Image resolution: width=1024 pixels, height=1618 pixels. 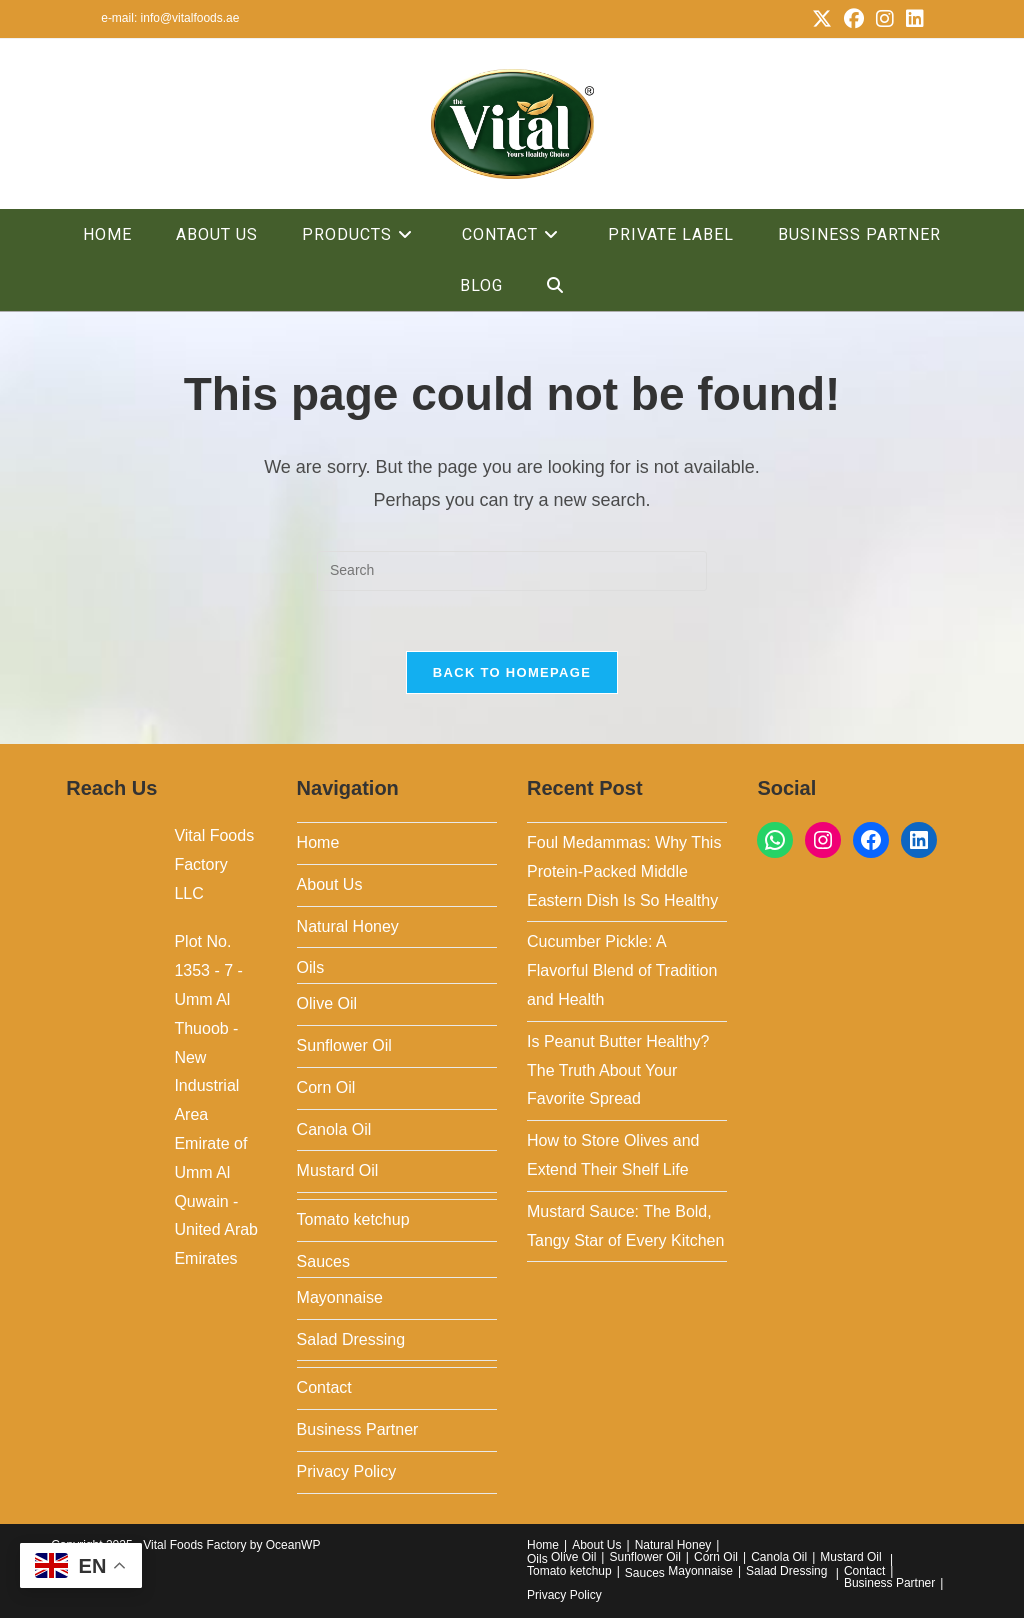 I want to click on Sunflower Oil, so click(x=344, y=1045).